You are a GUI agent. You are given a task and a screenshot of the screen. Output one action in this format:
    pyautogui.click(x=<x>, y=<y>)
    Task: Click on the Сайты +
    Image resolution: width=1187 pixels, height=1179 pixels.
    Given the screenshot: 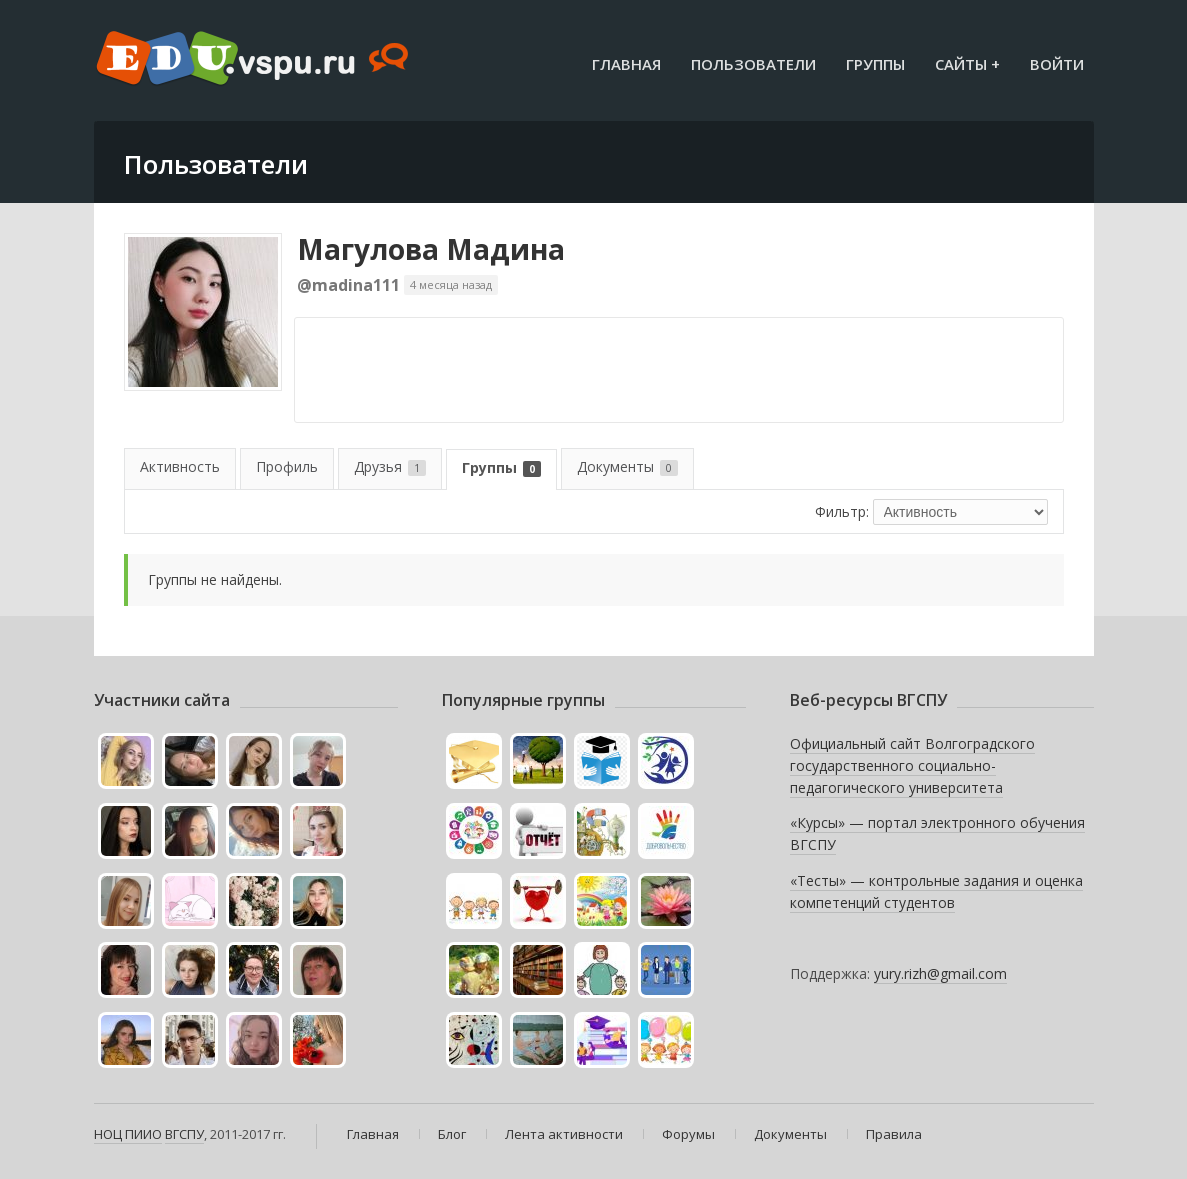 What is the action you would take?
    pyautogui.click(x=967, y=64)
    